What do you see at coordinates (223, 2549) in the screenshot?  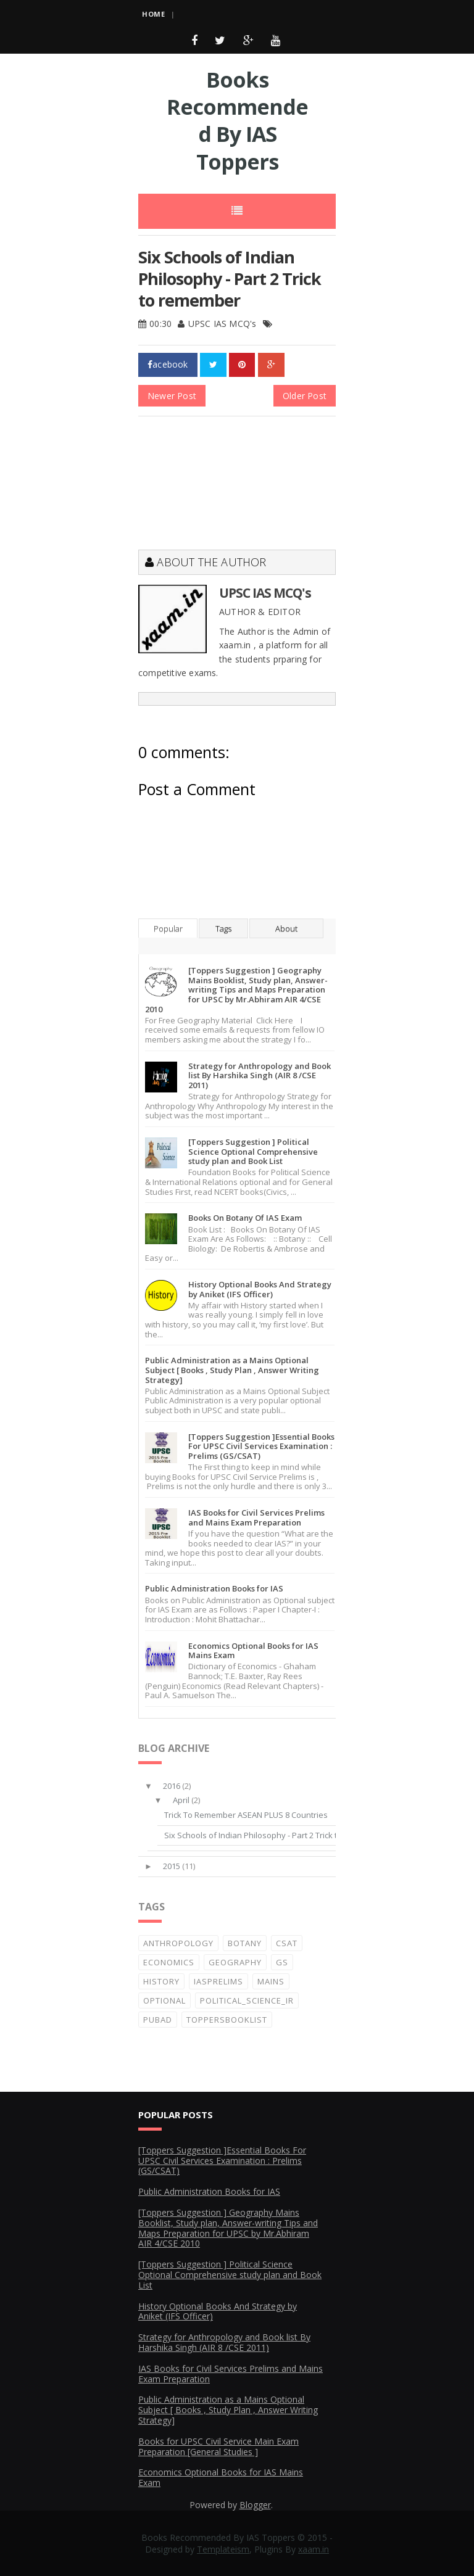 I see `Templateism` at bounding box center [223, 2549].